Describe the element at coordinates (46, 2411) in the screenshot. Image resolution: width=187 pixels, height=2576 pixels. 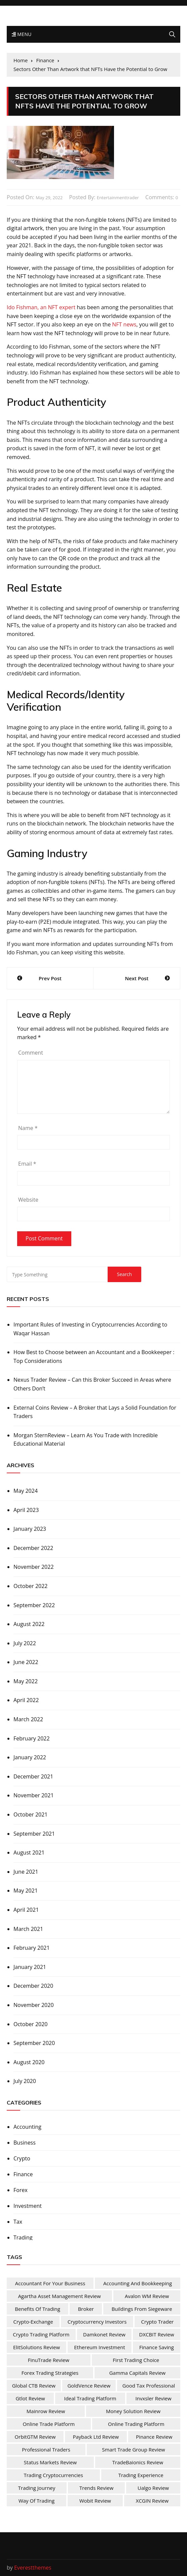
I see `Mainrow Review [Mainrow Review (1 item)]` at that location.